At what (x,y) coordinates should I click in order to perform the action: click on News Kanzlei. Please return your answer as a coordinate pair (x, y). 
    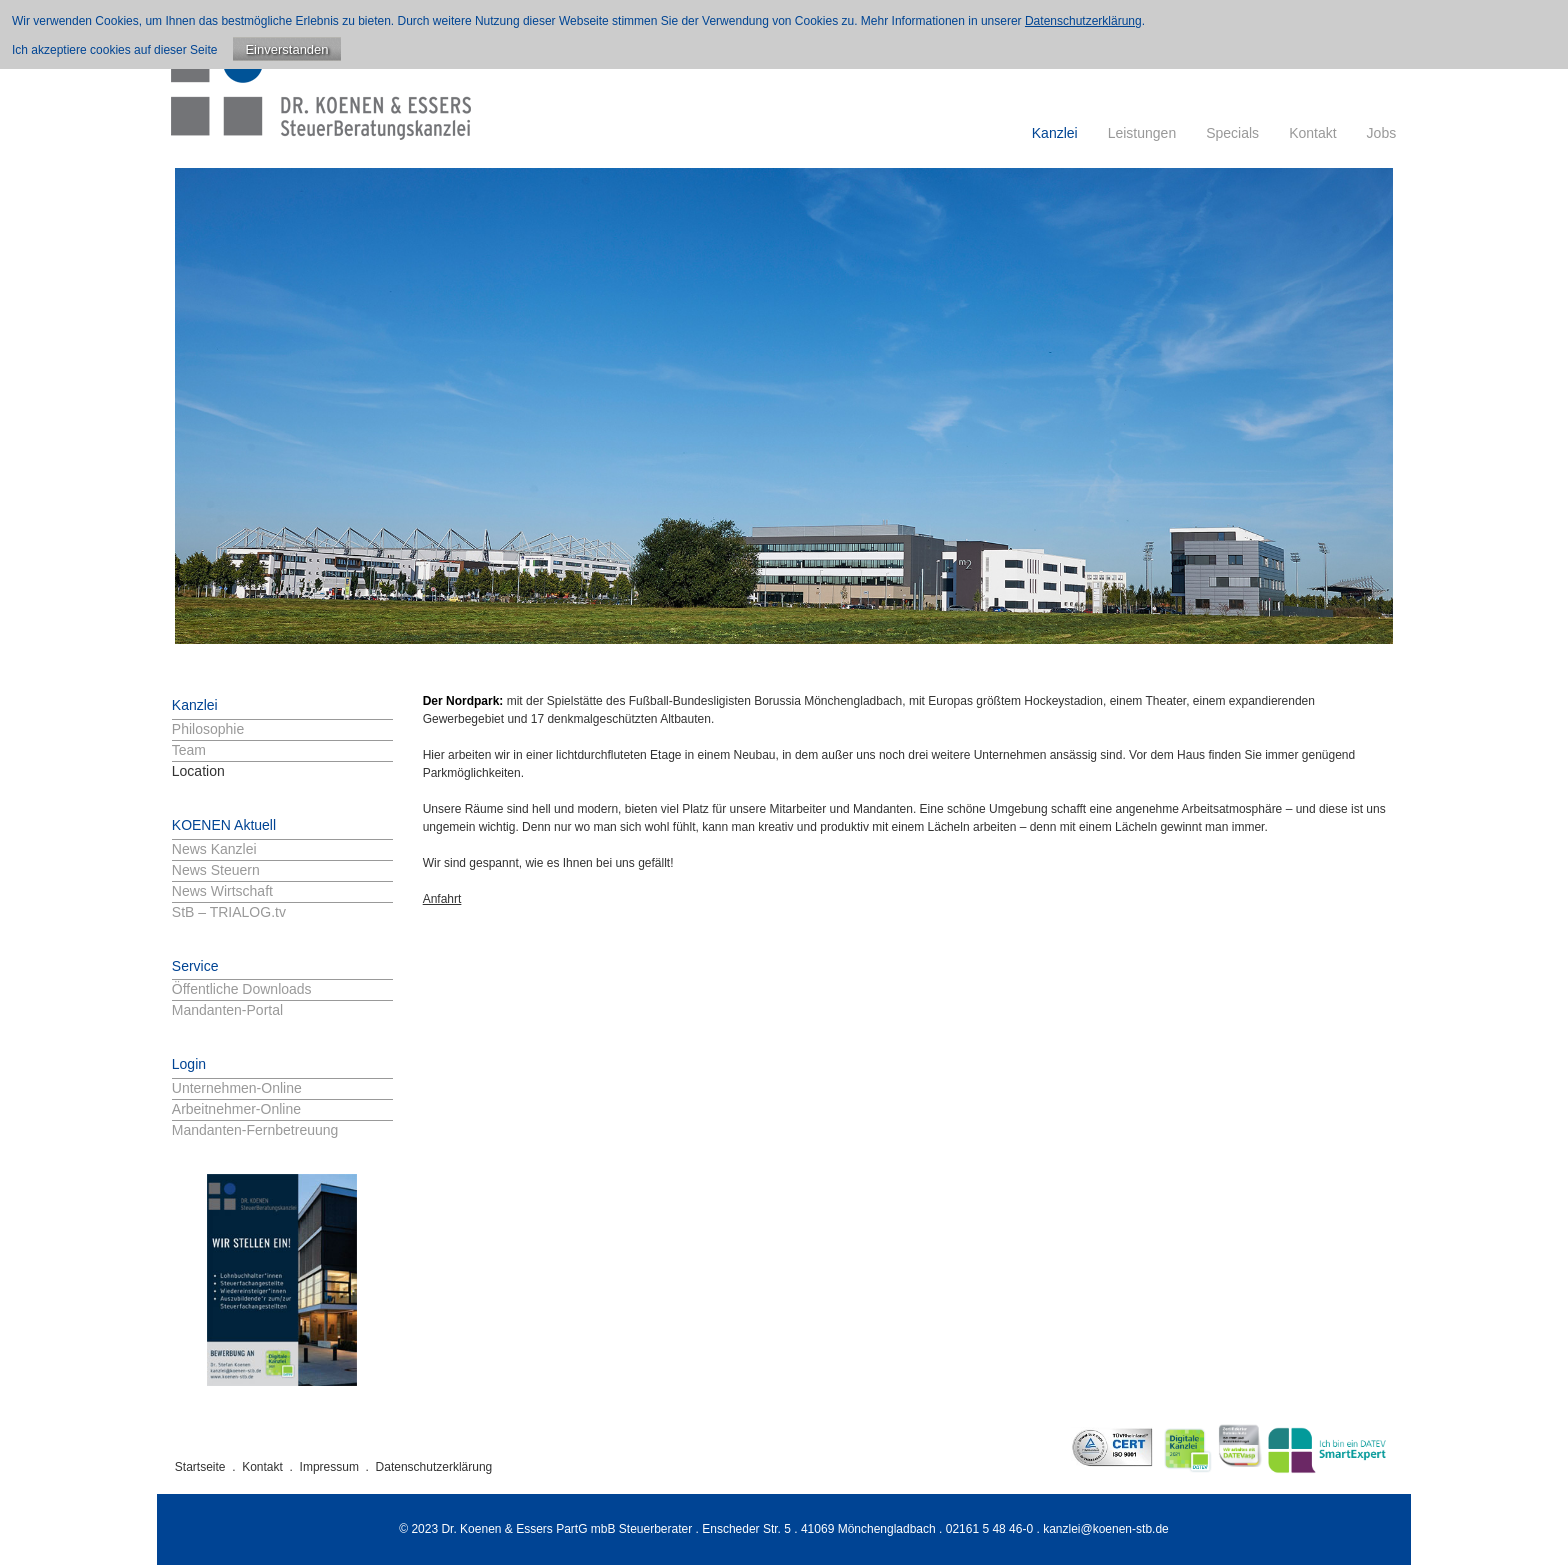
    Looking at the image, I should click on (214, 849).